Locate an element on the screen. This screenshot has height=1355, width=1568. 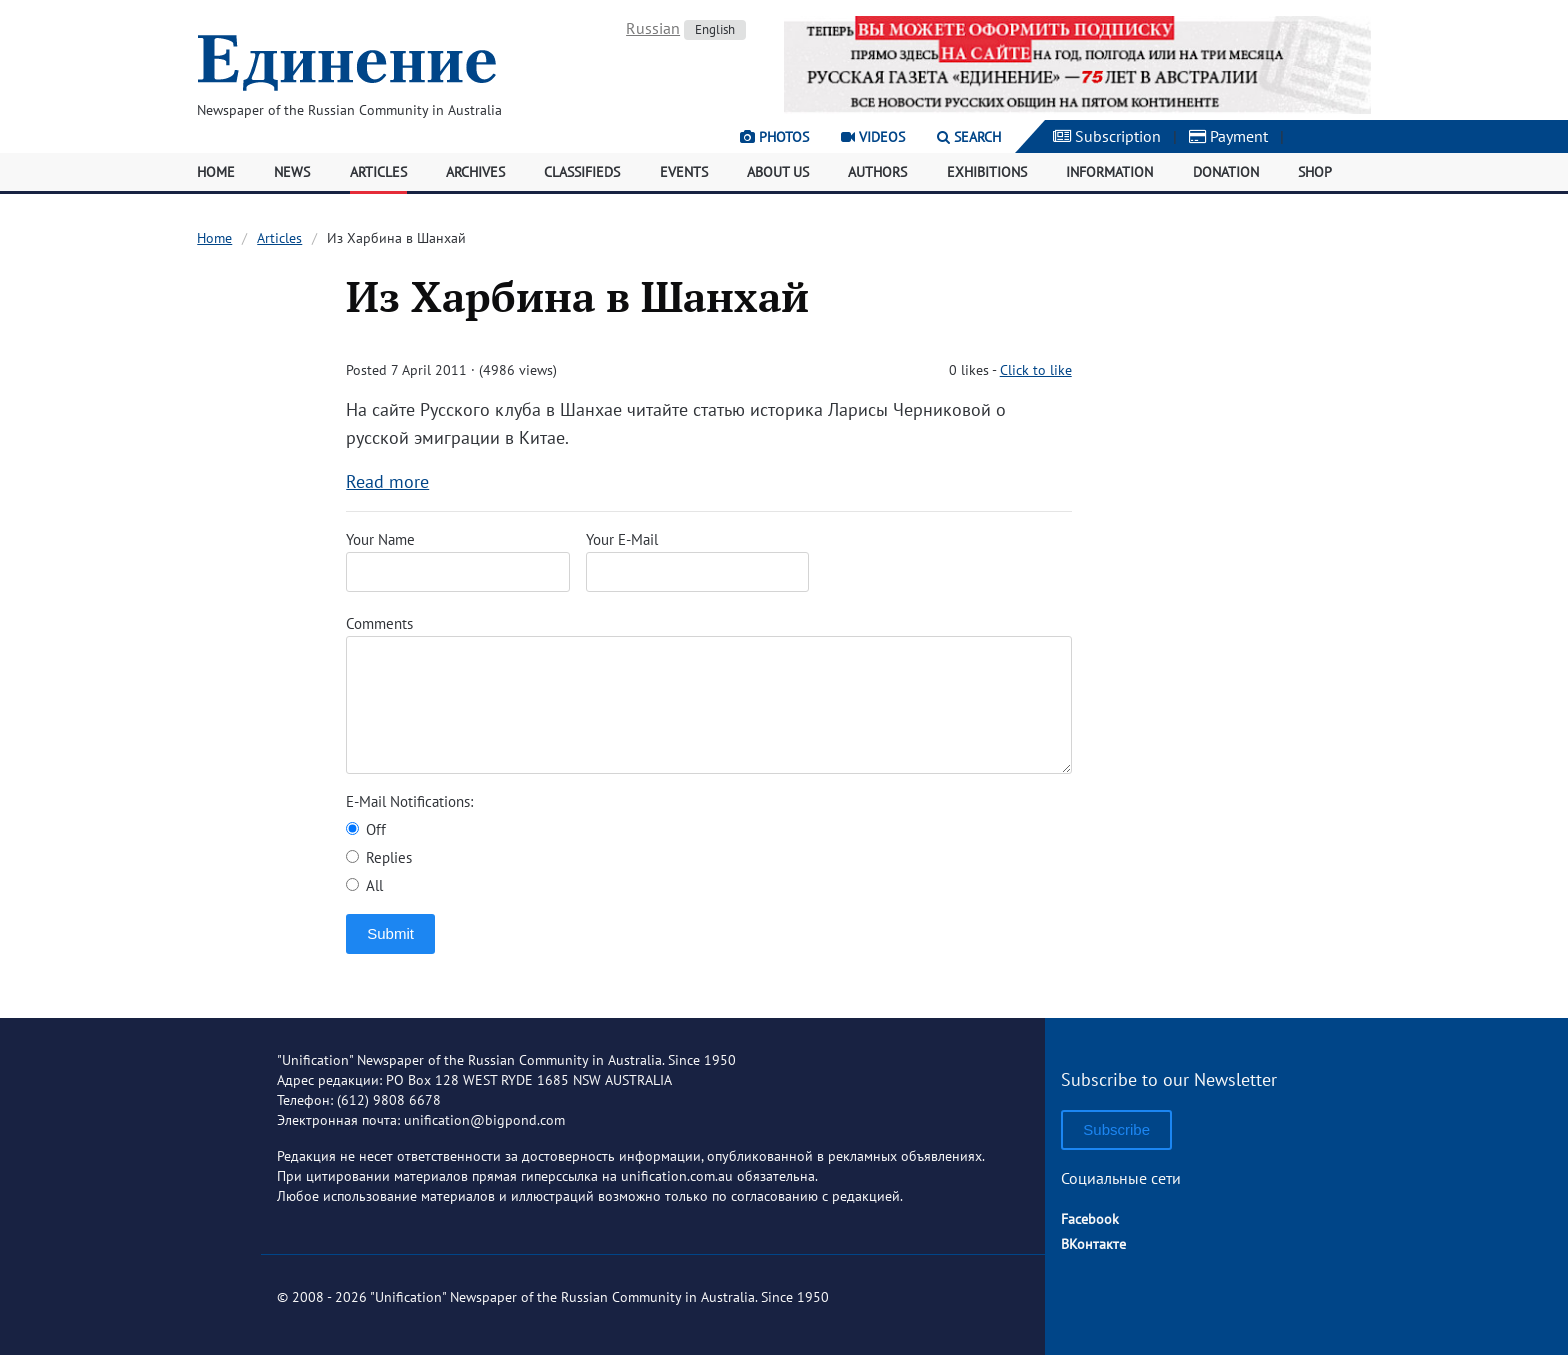
ВКонтакте is located at coordinates (1093, 1244).